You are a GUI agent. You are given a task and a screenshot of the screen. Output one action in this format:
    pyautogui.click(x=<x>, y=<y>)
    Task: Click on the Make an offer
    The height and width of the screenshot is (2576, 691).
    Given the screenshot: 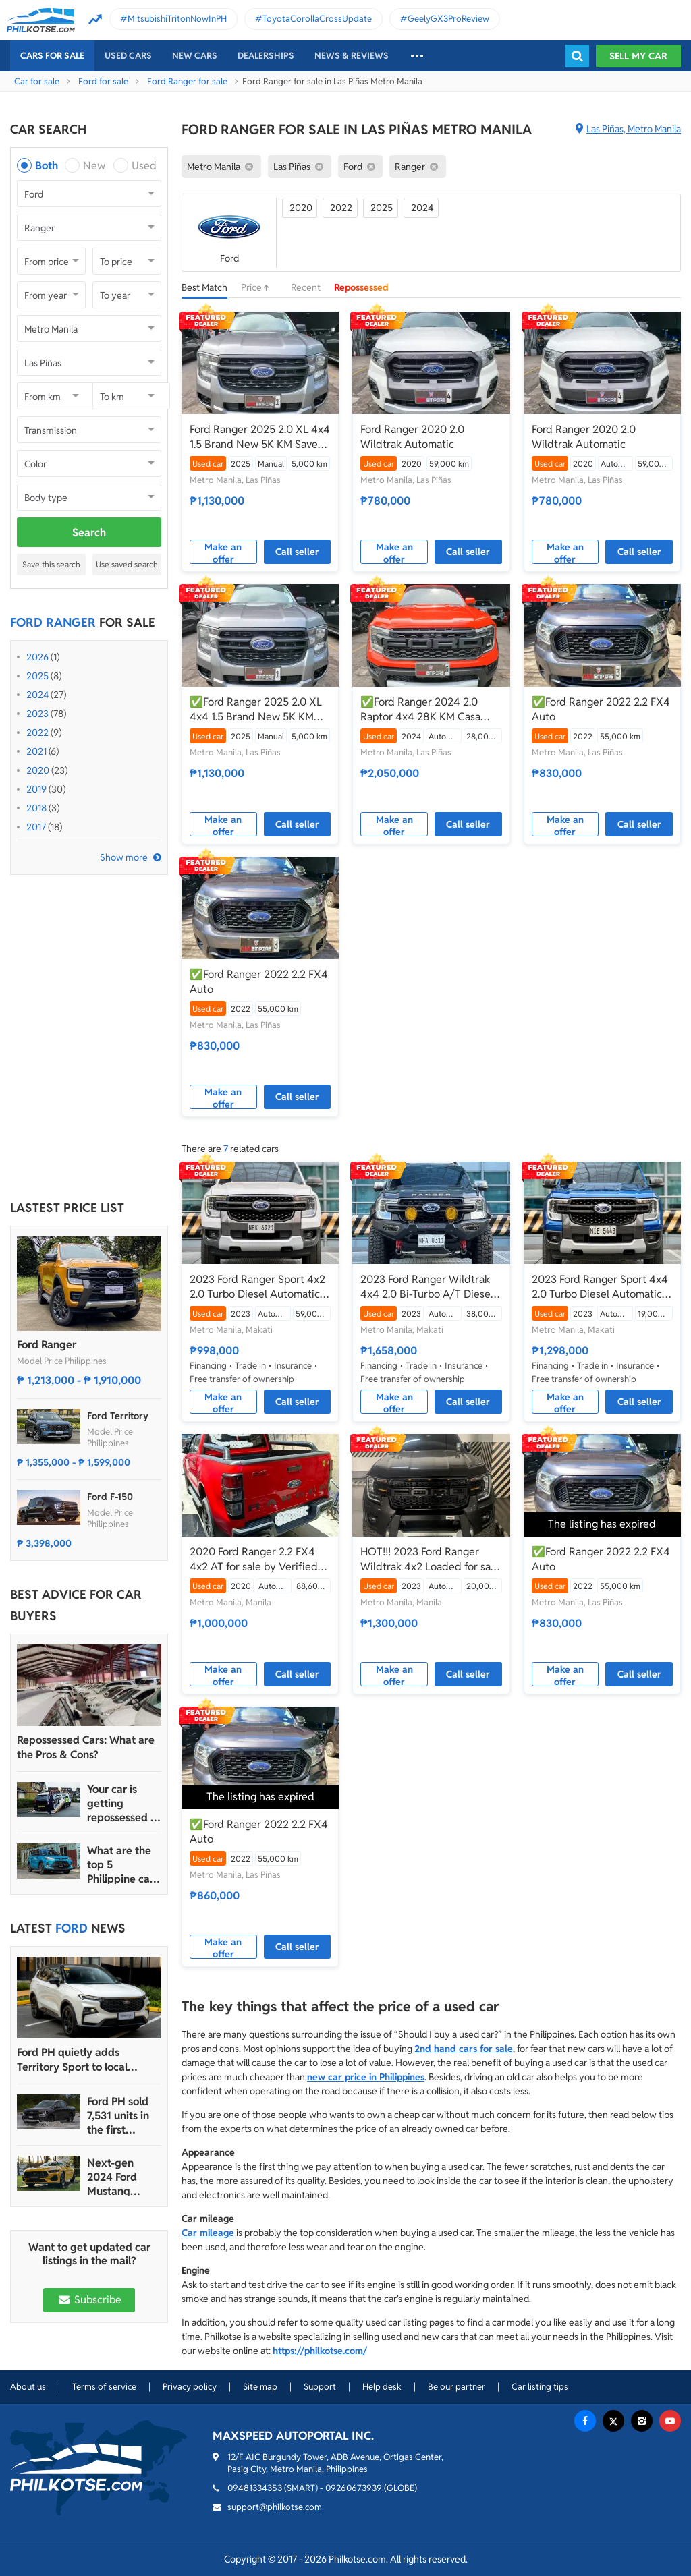 What is the action you would take?
    pyautogui.click(x=223, y=552)
    